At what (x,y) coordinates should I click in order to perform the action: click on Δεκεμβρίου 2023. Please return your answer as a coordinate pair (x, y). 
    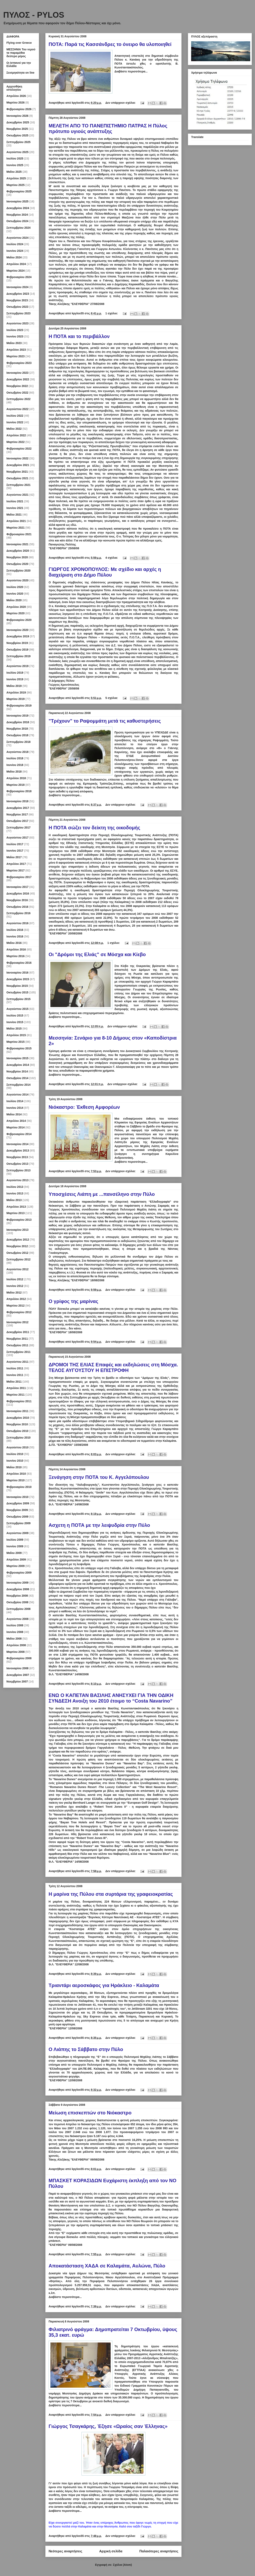
    Looking at the image, I should click on (17, 293).